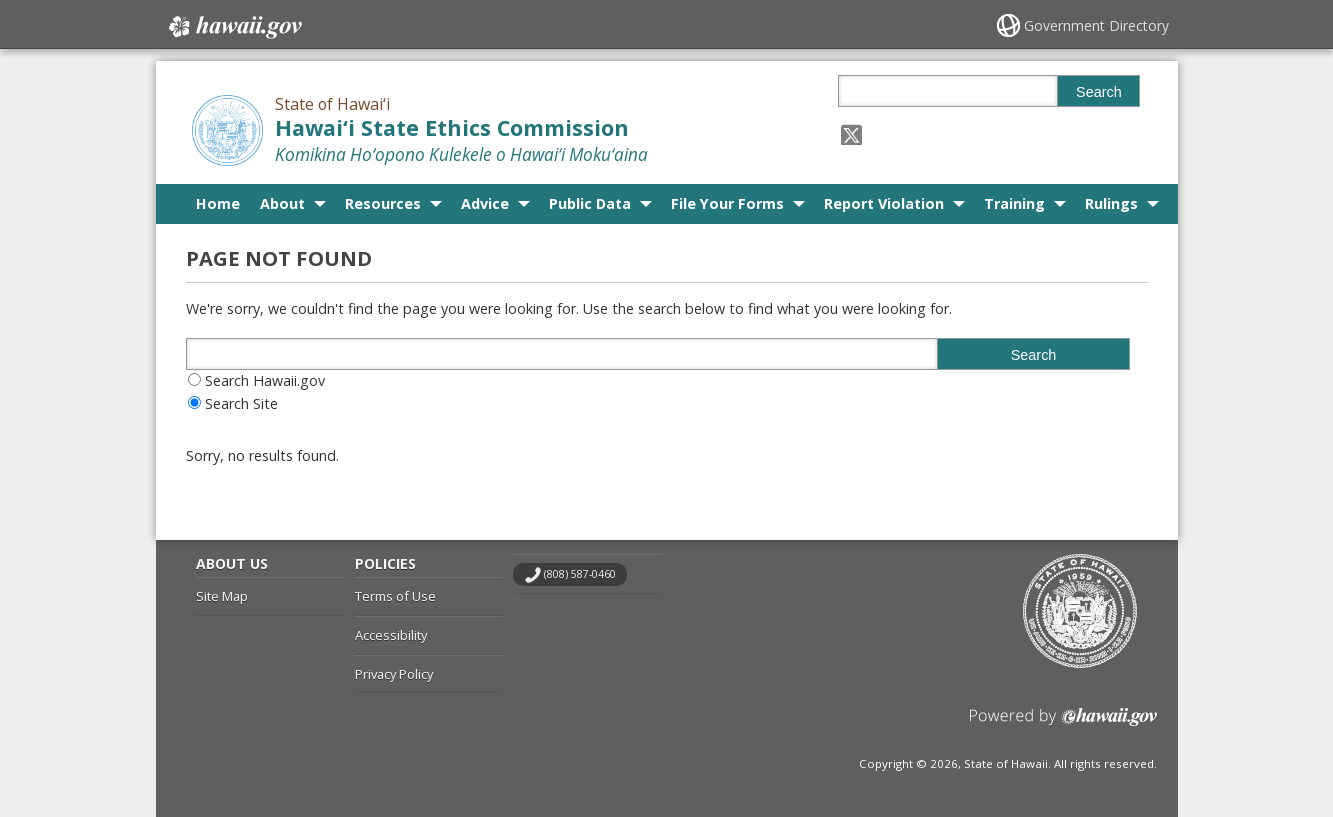  What do you see at coordinates (452, 127) in the screenshot?
I see `Hawai‘i State Ethics Commission` at bounding box center [452, 127].